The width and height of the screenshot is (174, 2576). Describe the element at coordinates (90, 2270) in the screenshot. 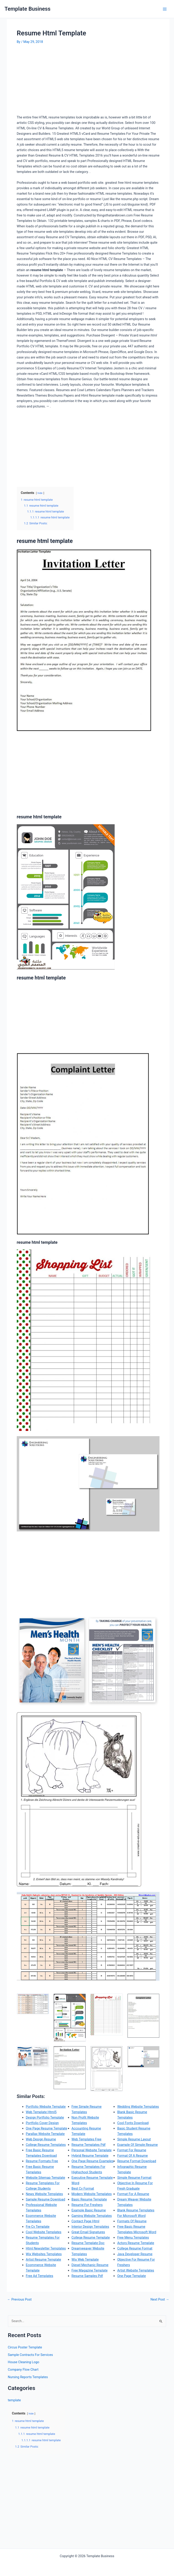

I see `Free Magazine Template` at that location.